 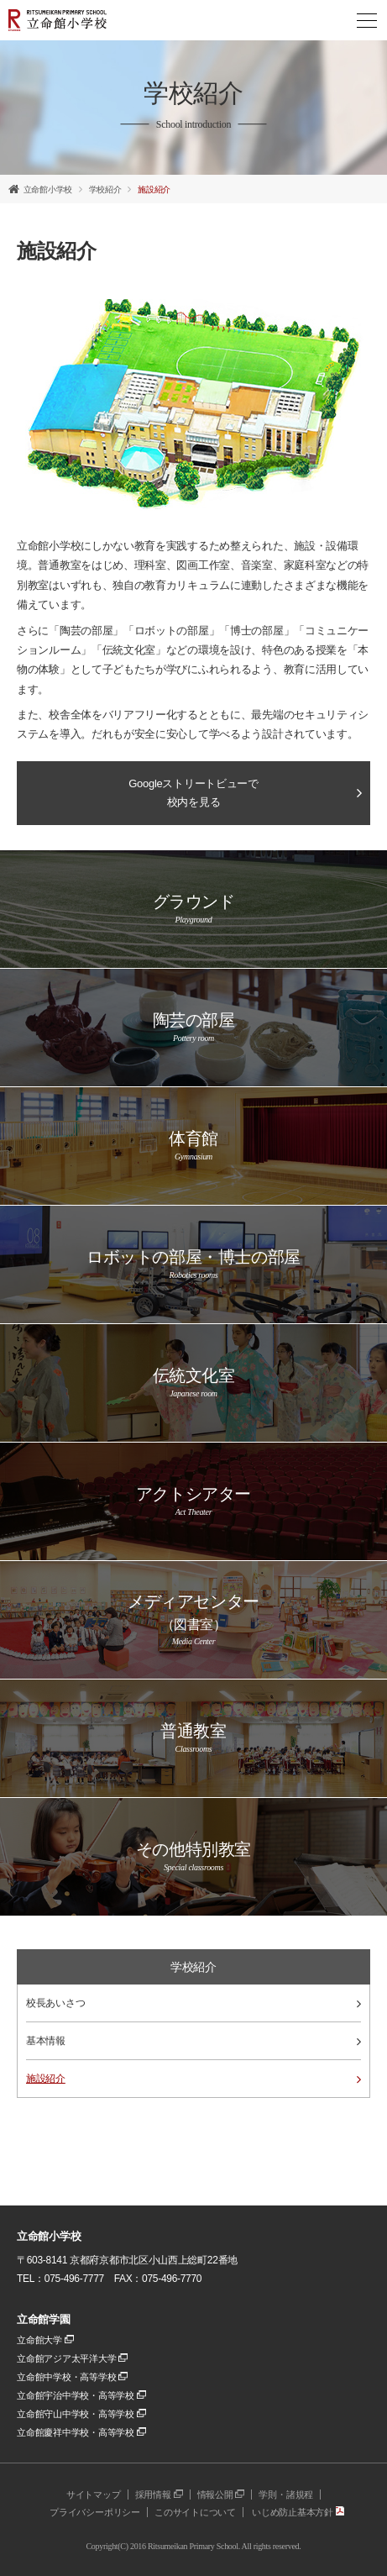 I want to click on 採用情報, so click(x=159, y=2494).